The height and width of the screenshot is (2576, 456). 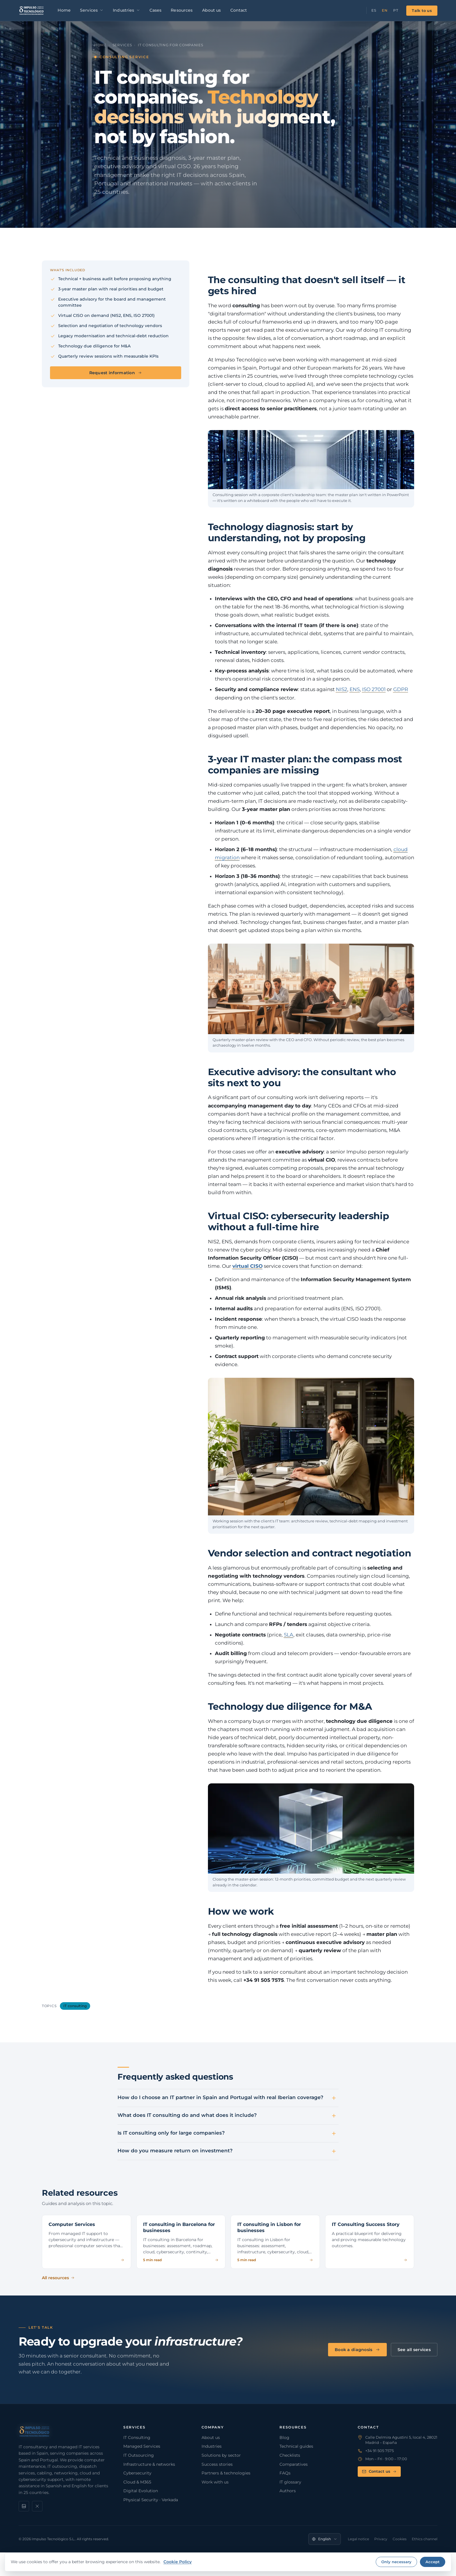 I want to click on [LinkedIn], so click(x=24, y=2506).